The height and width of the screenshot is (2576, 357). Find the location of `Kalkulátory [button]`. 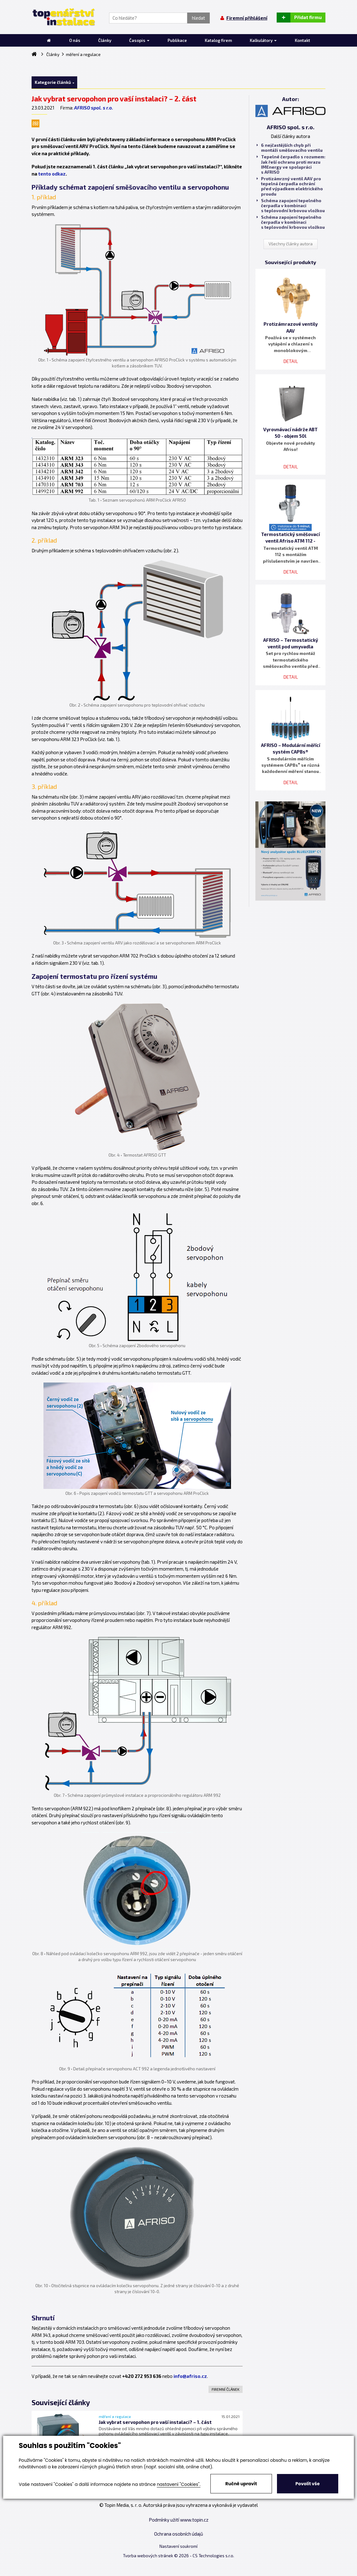

Kalkulátory [button] is located at coordinates (263, 40).